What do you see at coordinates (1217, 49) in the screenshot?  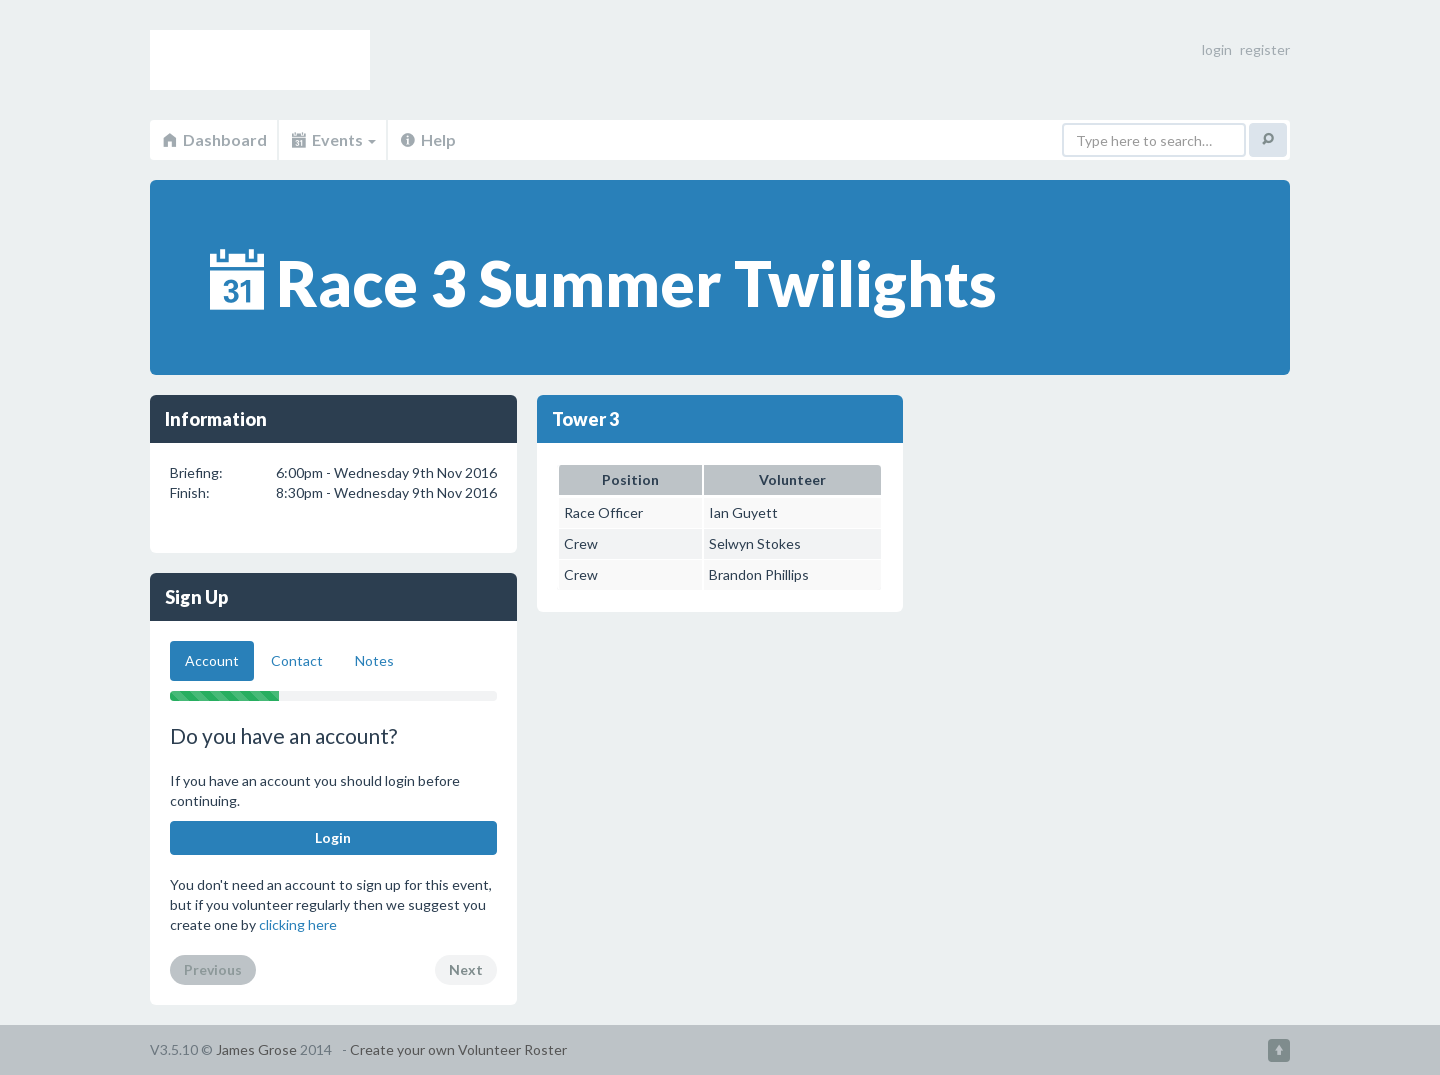 I see `login` at bounding box center [1217, 49].